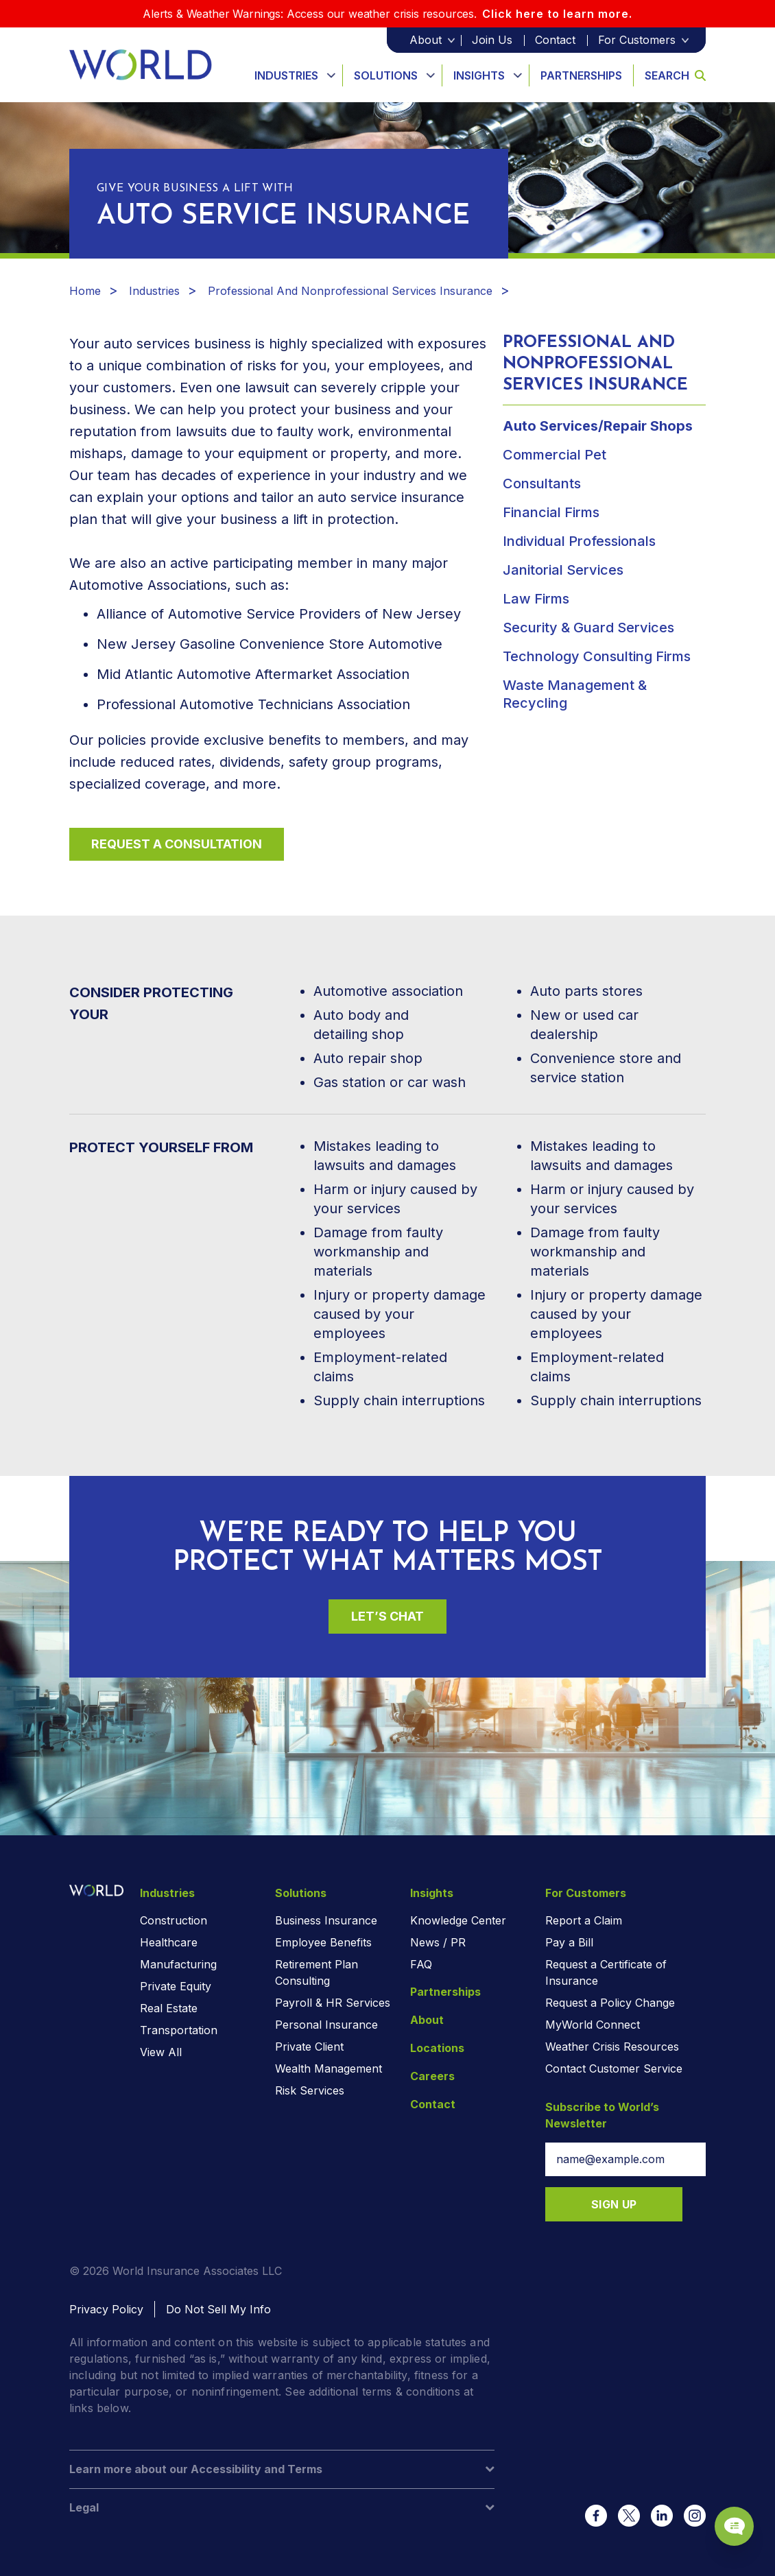 This screenshot has width=775, height=2576. I want to click on Request a Policy Change, so click(610, 2002).